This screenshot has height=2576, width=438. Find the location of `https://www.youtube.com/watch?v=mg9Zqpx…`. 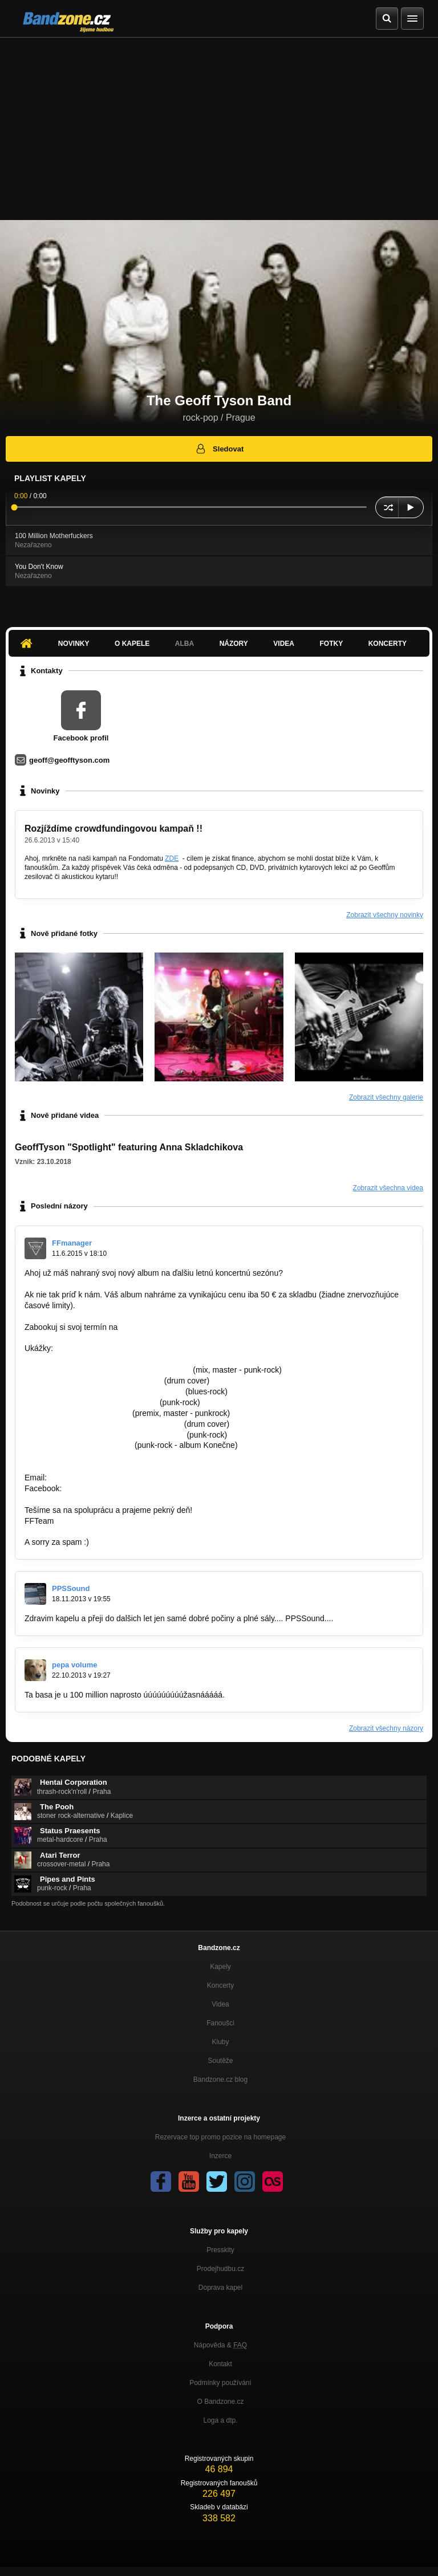

https://www.youtube.com/watch?v=mg9Zqpx… is located at coordinates (107, 1369).